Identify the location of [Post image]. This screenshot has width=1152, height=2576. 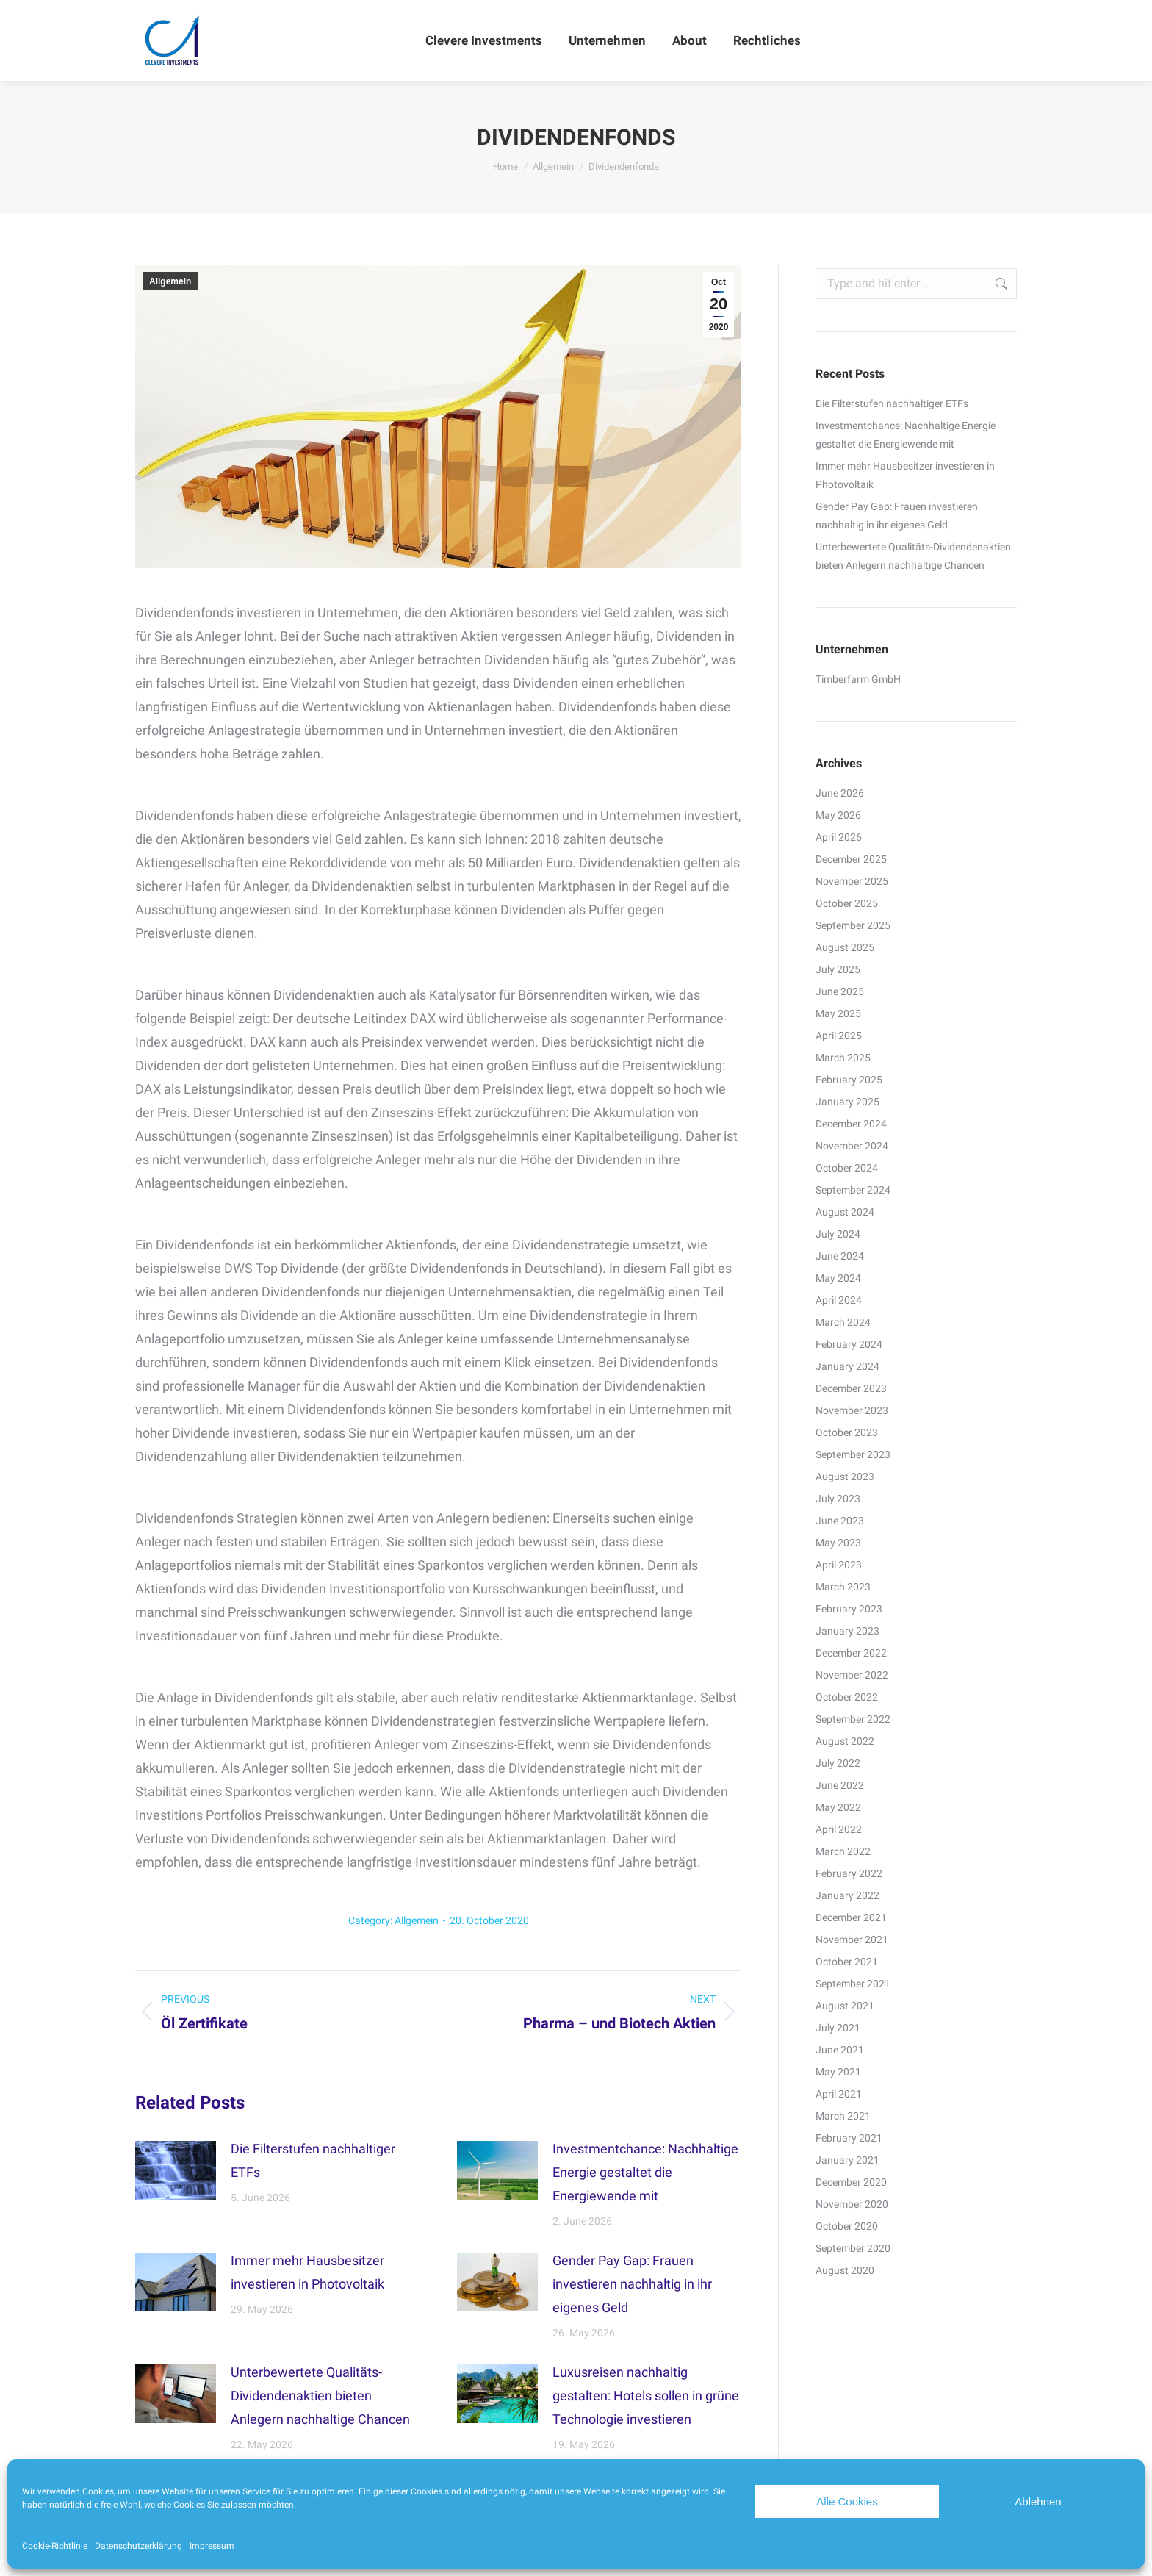
(175, 2170).